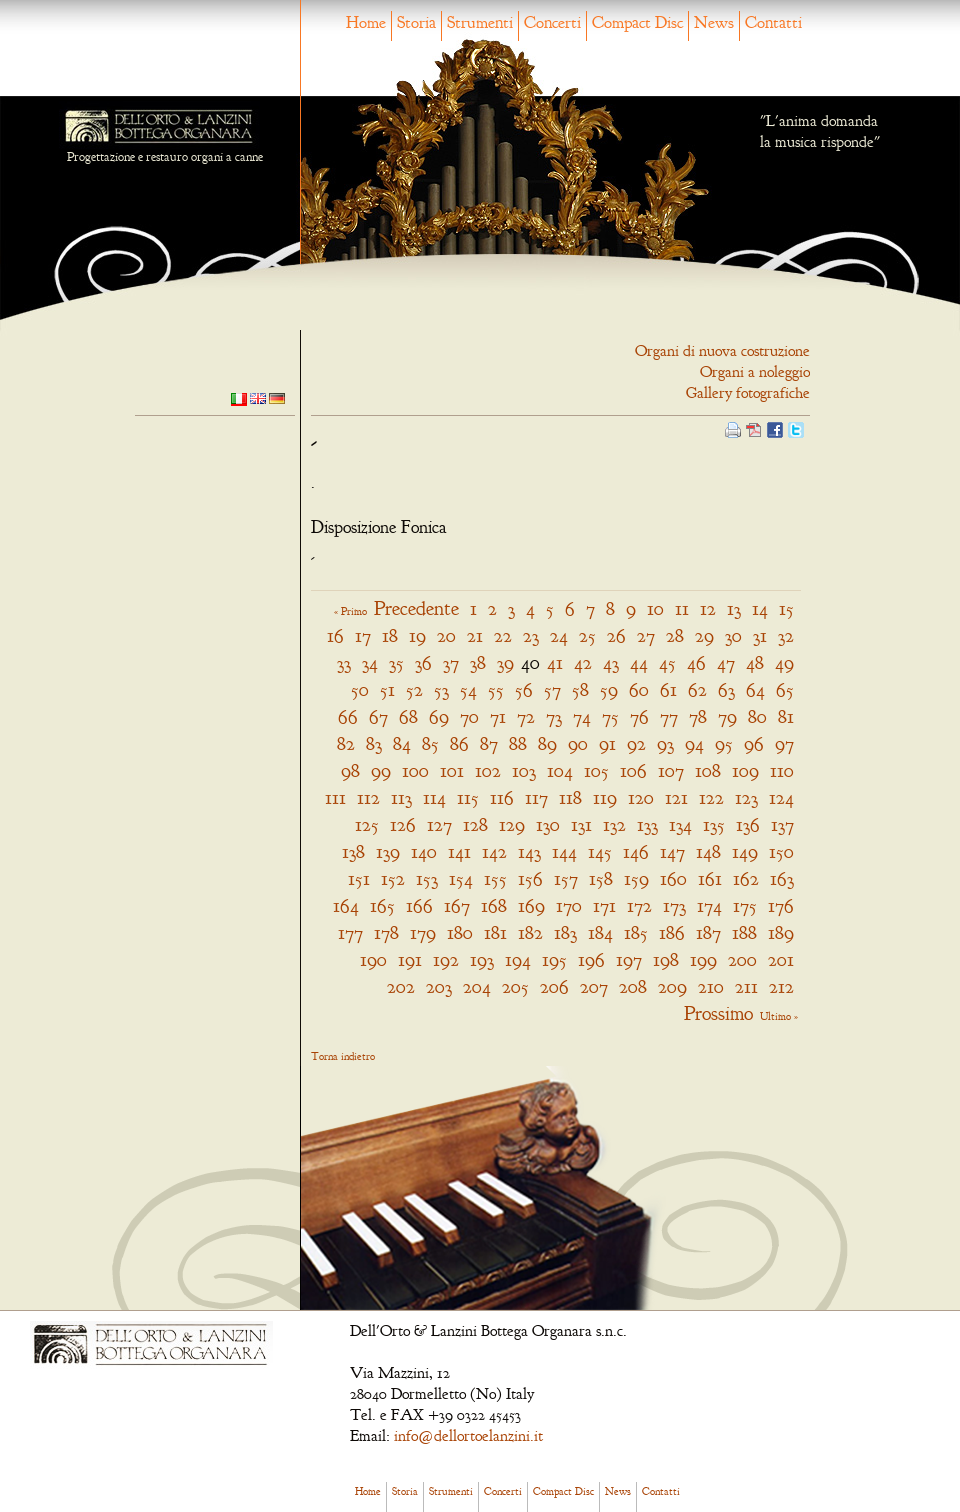 The image size is (960, 1512). What do you see at coordinates (459, 851) in the screenshot?
I see `141` at bounding box center [459, 851].